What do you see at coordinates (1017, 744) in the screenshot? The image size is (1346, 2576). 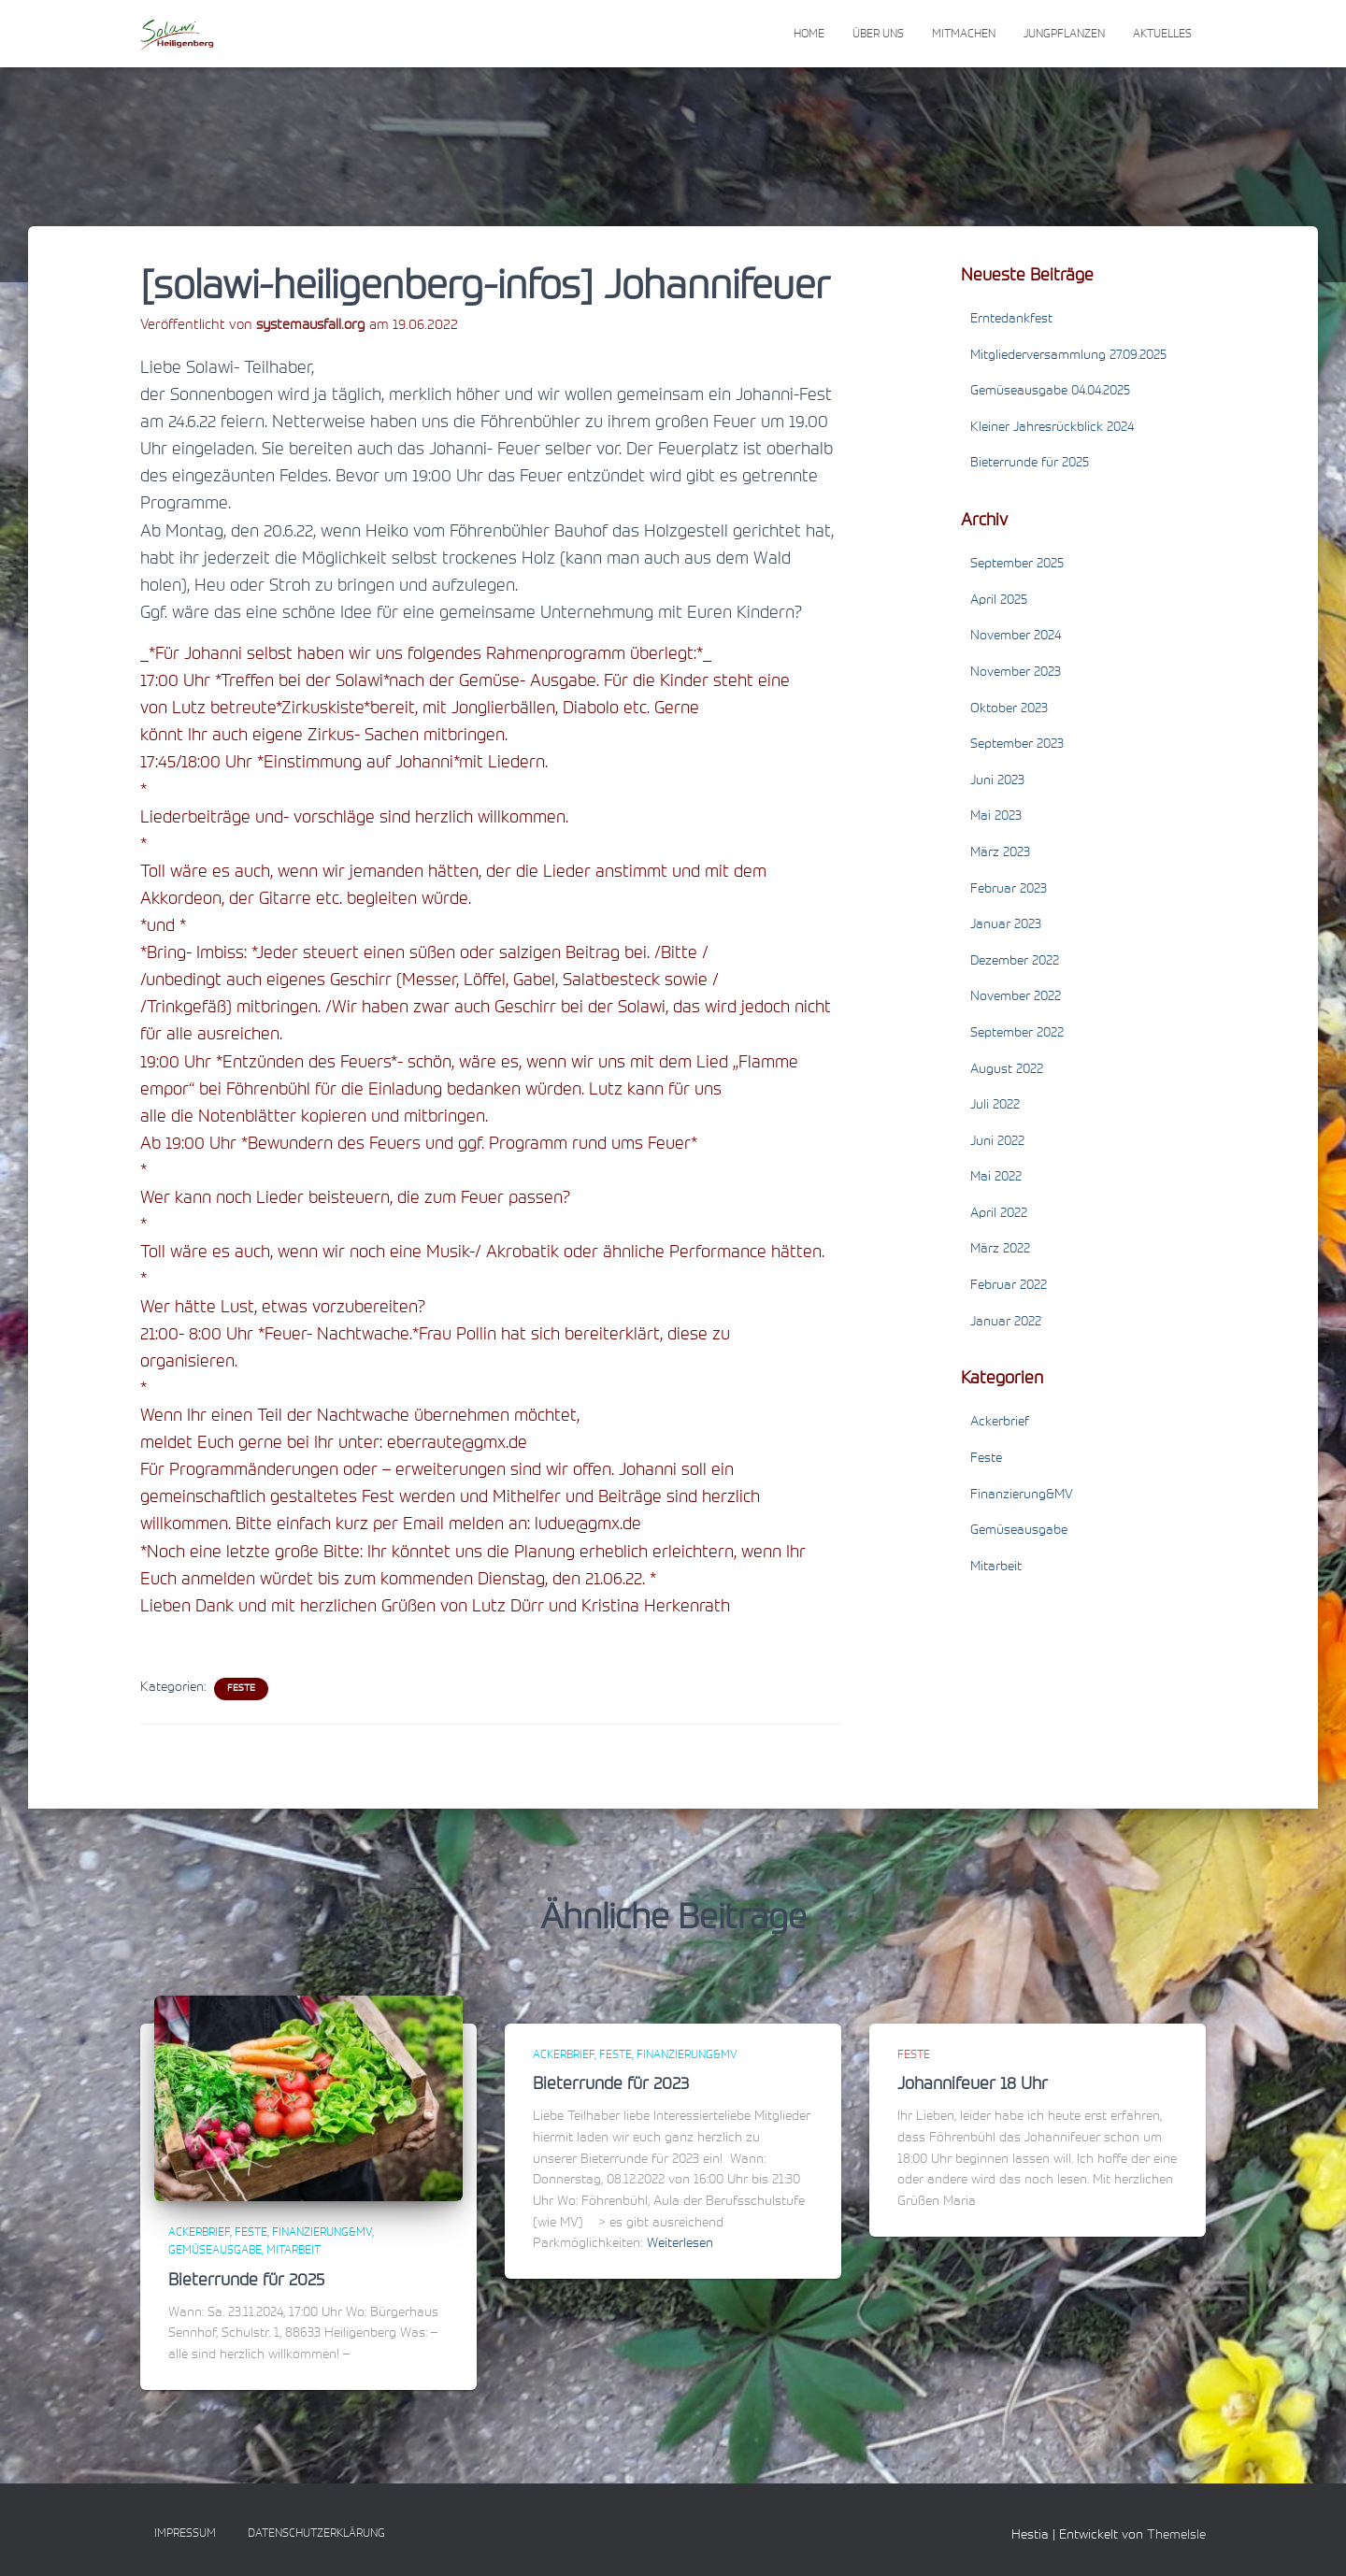 I see `September 2023` at bounding box center [1017, 744].